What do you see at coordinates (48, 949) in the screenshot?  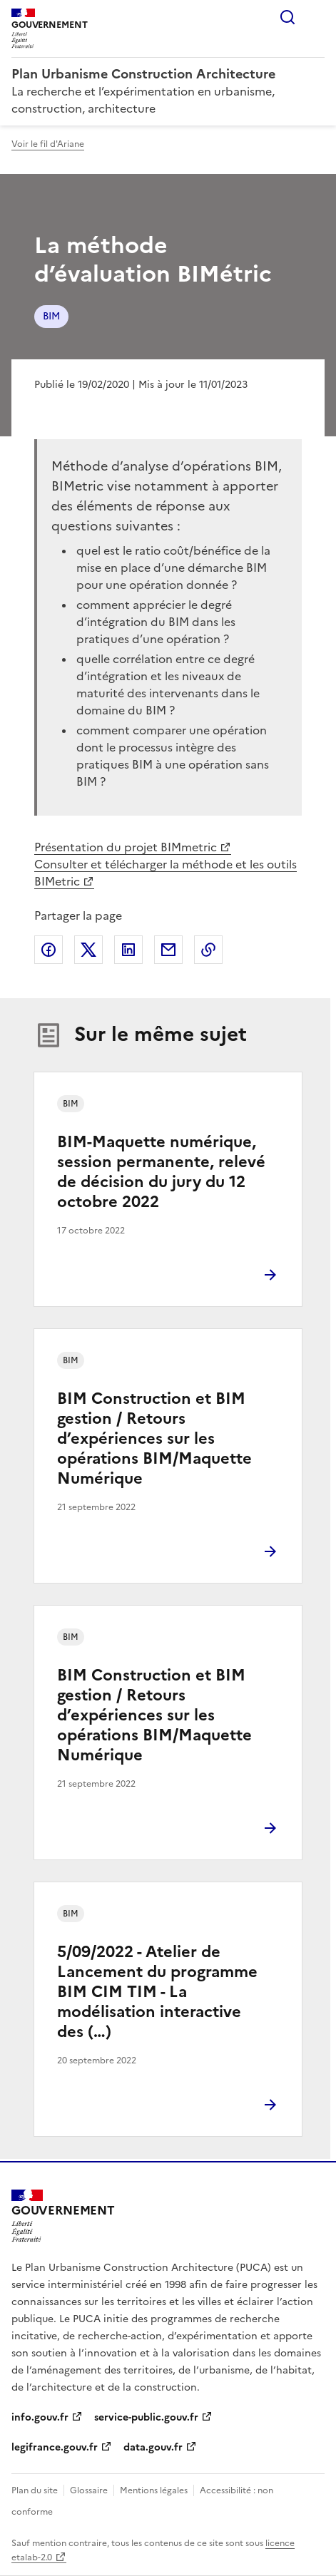 I see `Partager sur Facebook` at bounding box center [48, 949].